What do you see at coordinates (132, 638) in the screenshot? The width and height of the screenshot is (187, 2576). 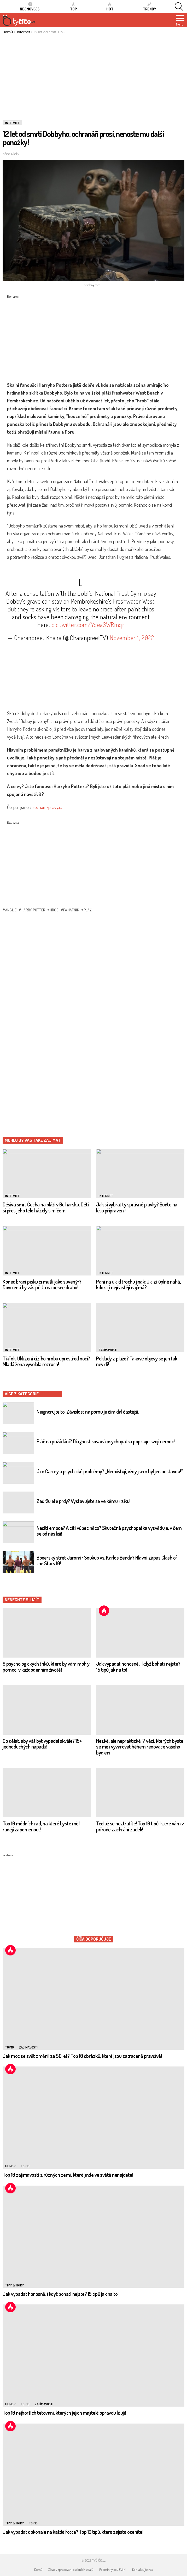 I see `November 1, 2022` at bounding box center [132, 638].